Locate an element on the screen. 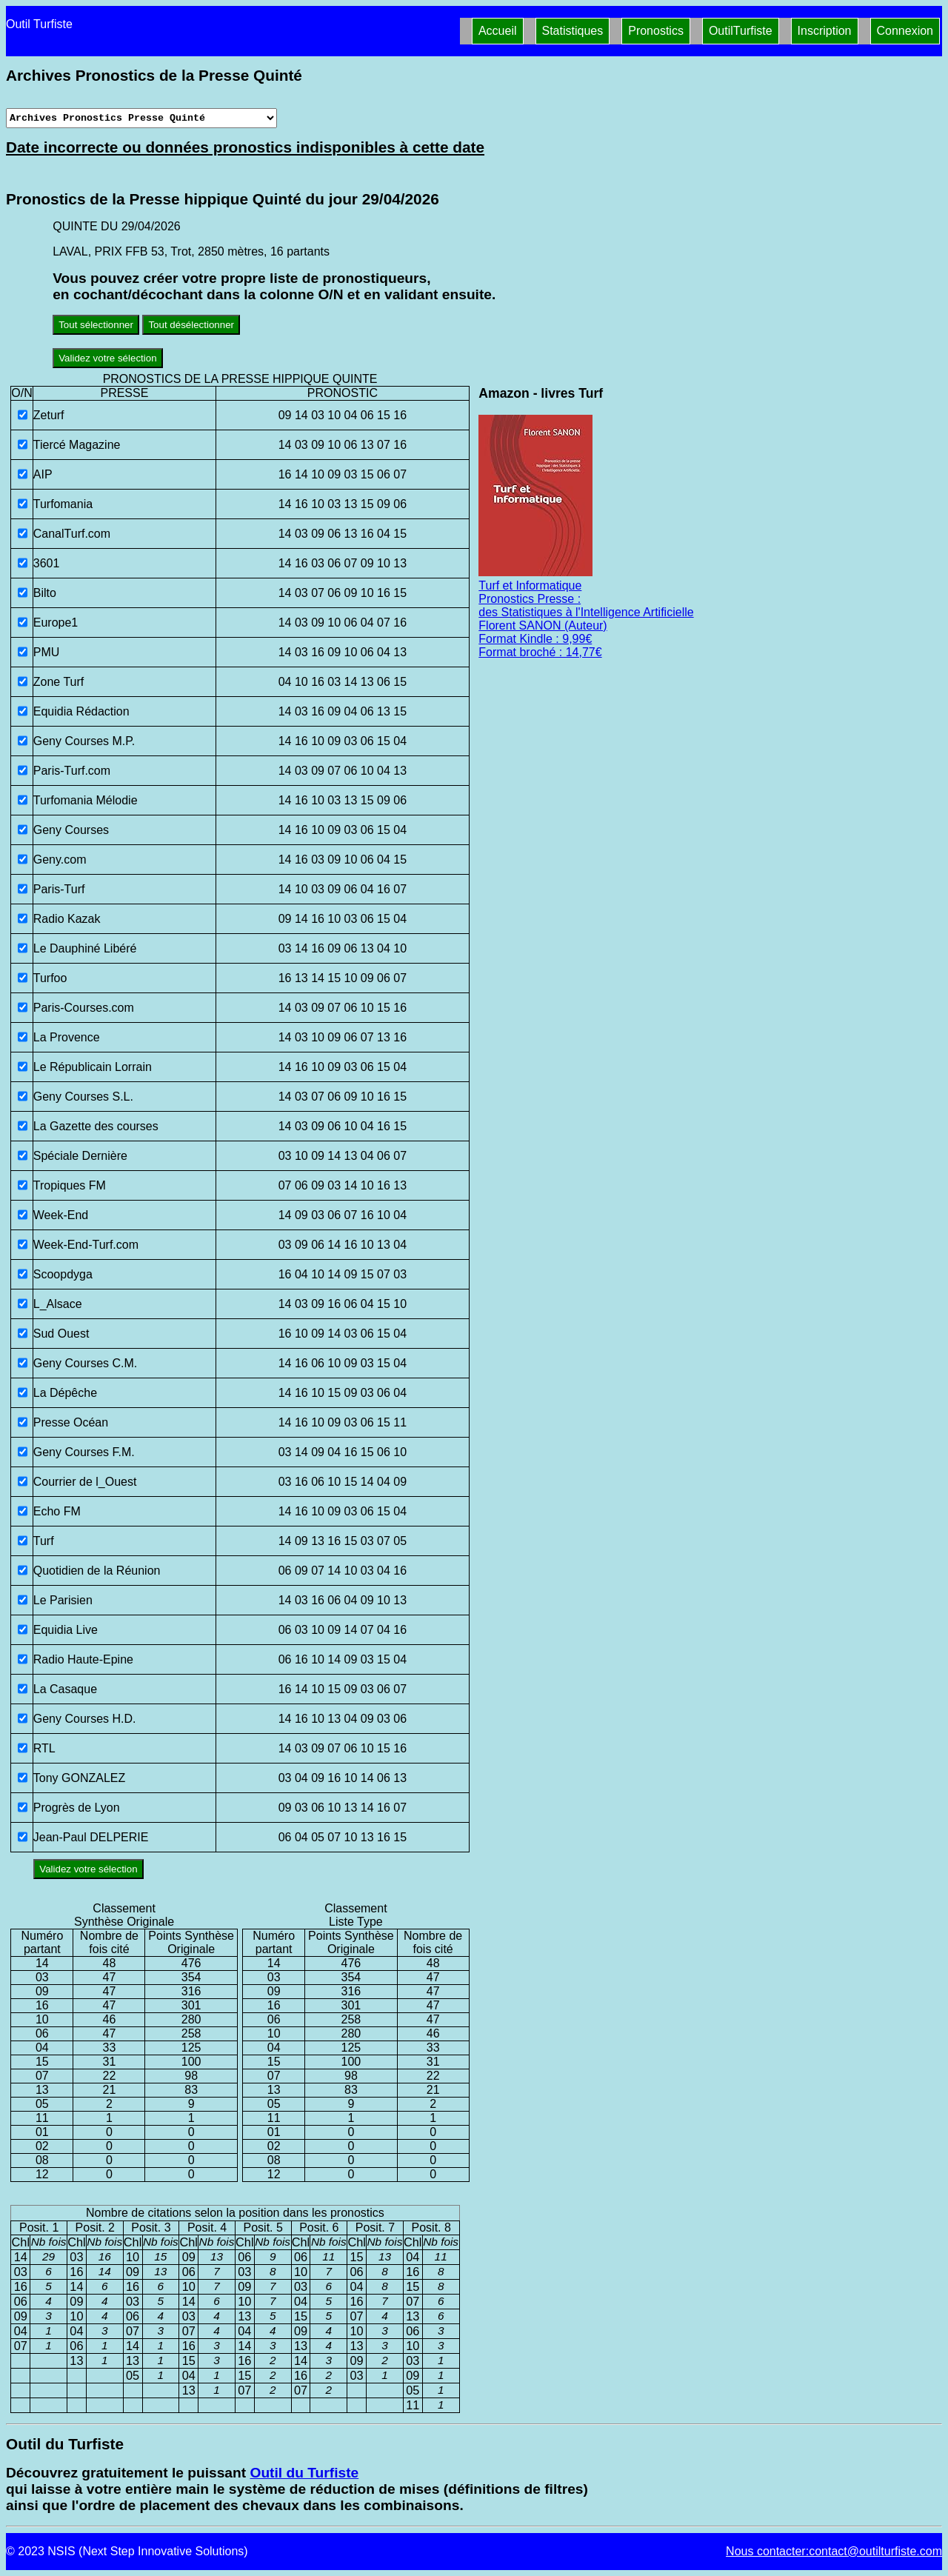 The image size is (948, 2576). Nous contacter:contact@outilturfiste.com is located at coordinates (834, 2551).